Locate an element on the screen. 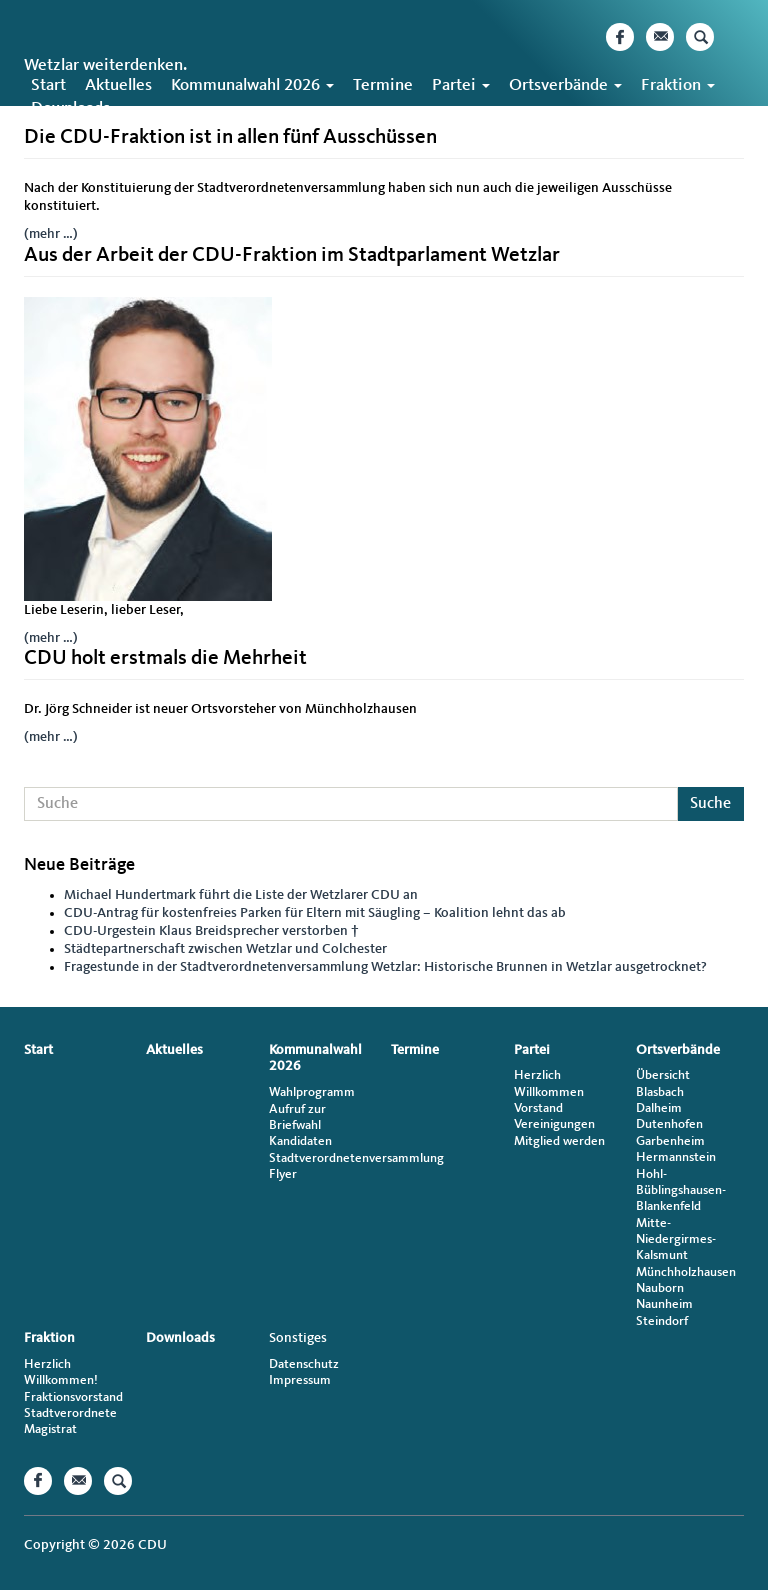 This screenshot has height=1590, width=768. Städtepartnerschaft zwischen Wetzlar und Colchester is located at coordinates (225, 949).